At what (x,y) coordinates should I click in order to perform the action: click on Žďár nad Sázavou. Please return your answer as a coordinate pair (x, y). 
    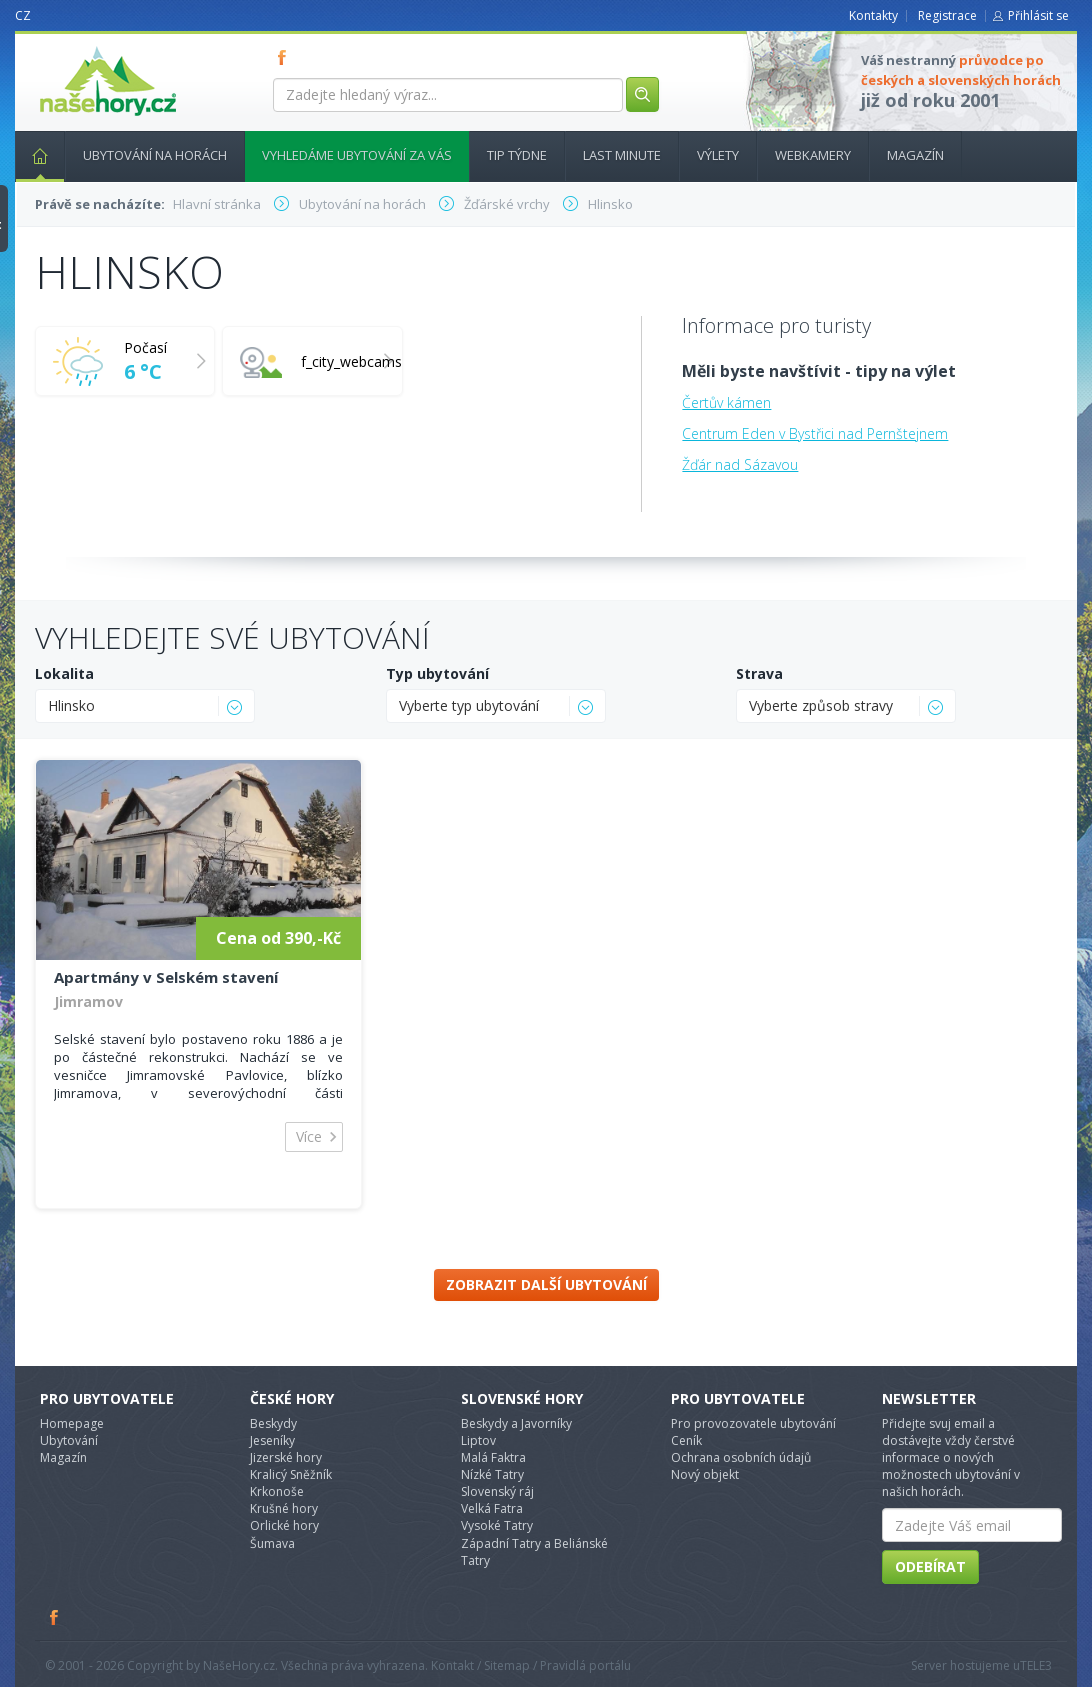
    Looking at the image, I should click on (740, 464).